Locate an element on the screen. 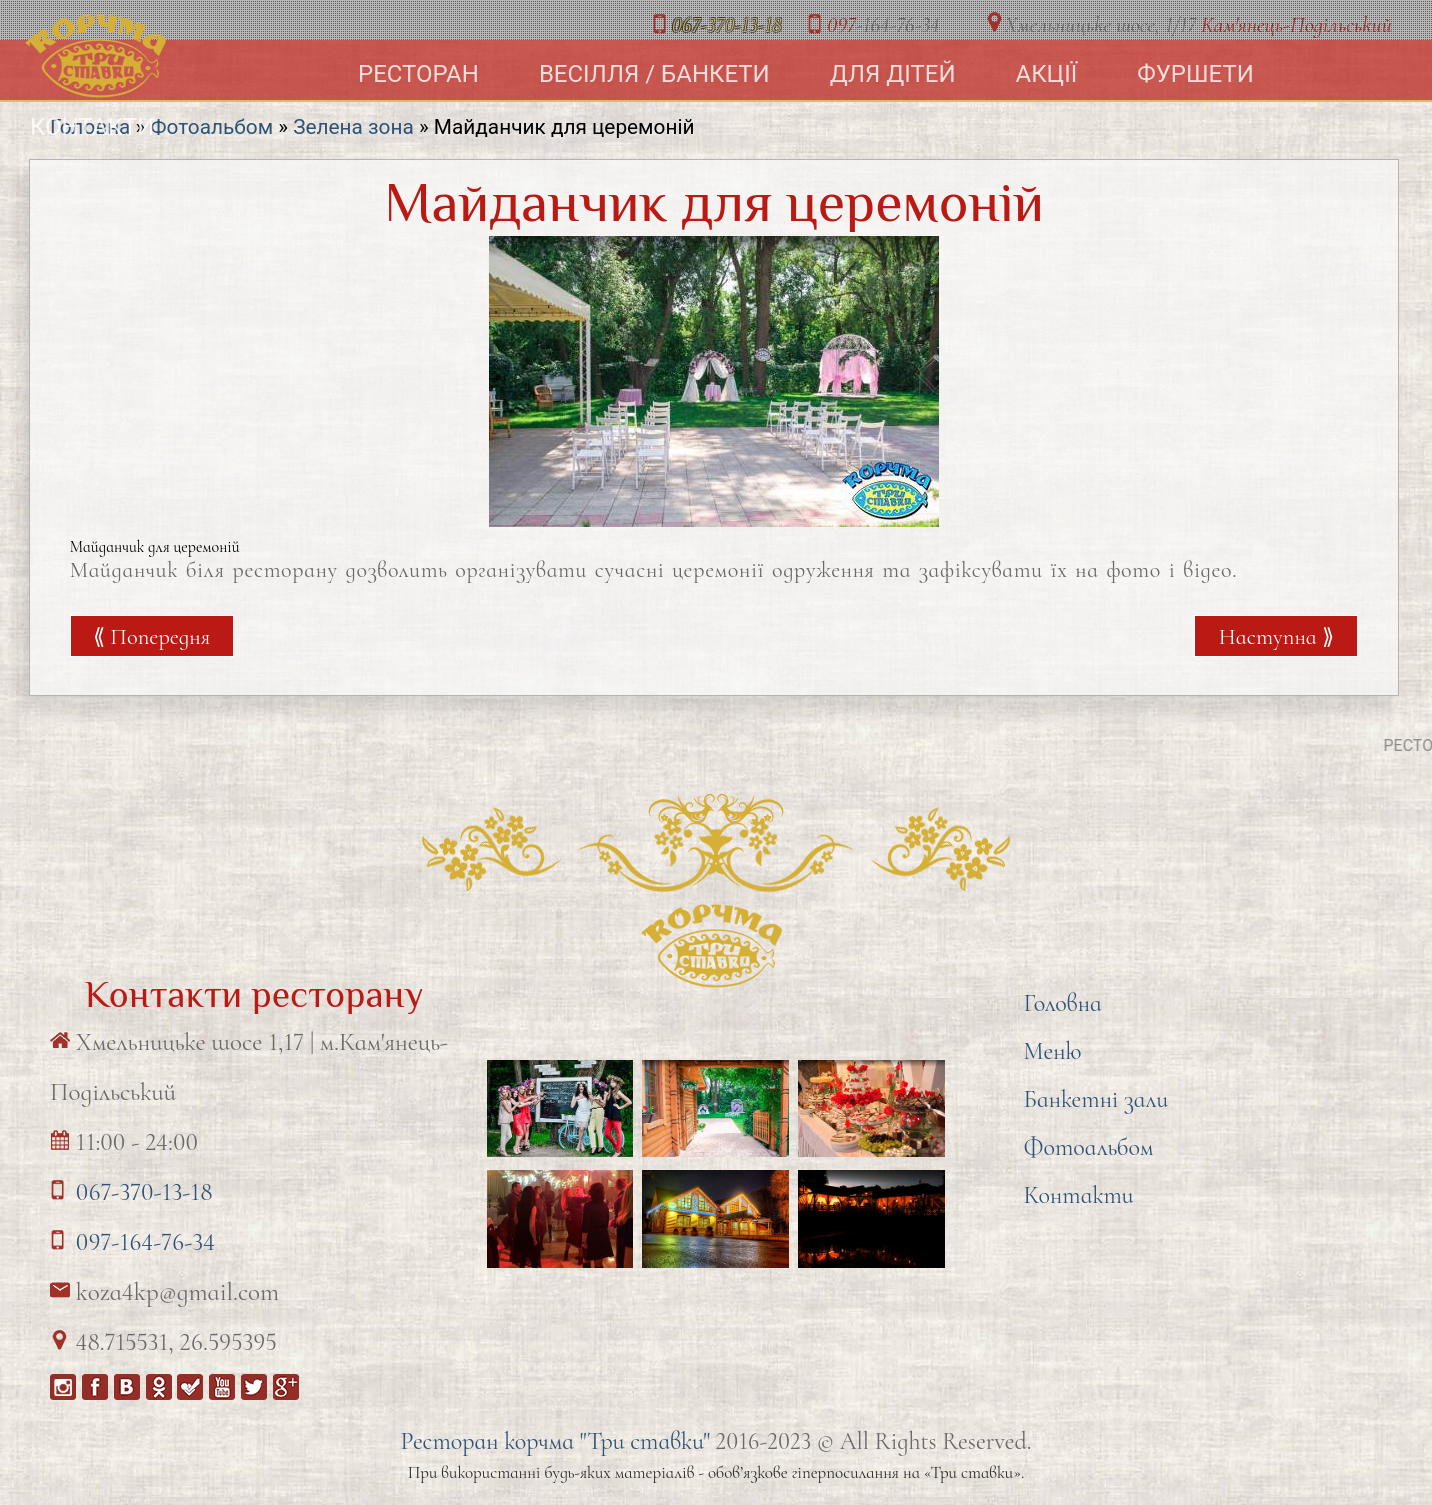 This screenshot has height=1505, width=1432. Ресторан корчма "Три ставки" is located at coordinates (555, 1441).